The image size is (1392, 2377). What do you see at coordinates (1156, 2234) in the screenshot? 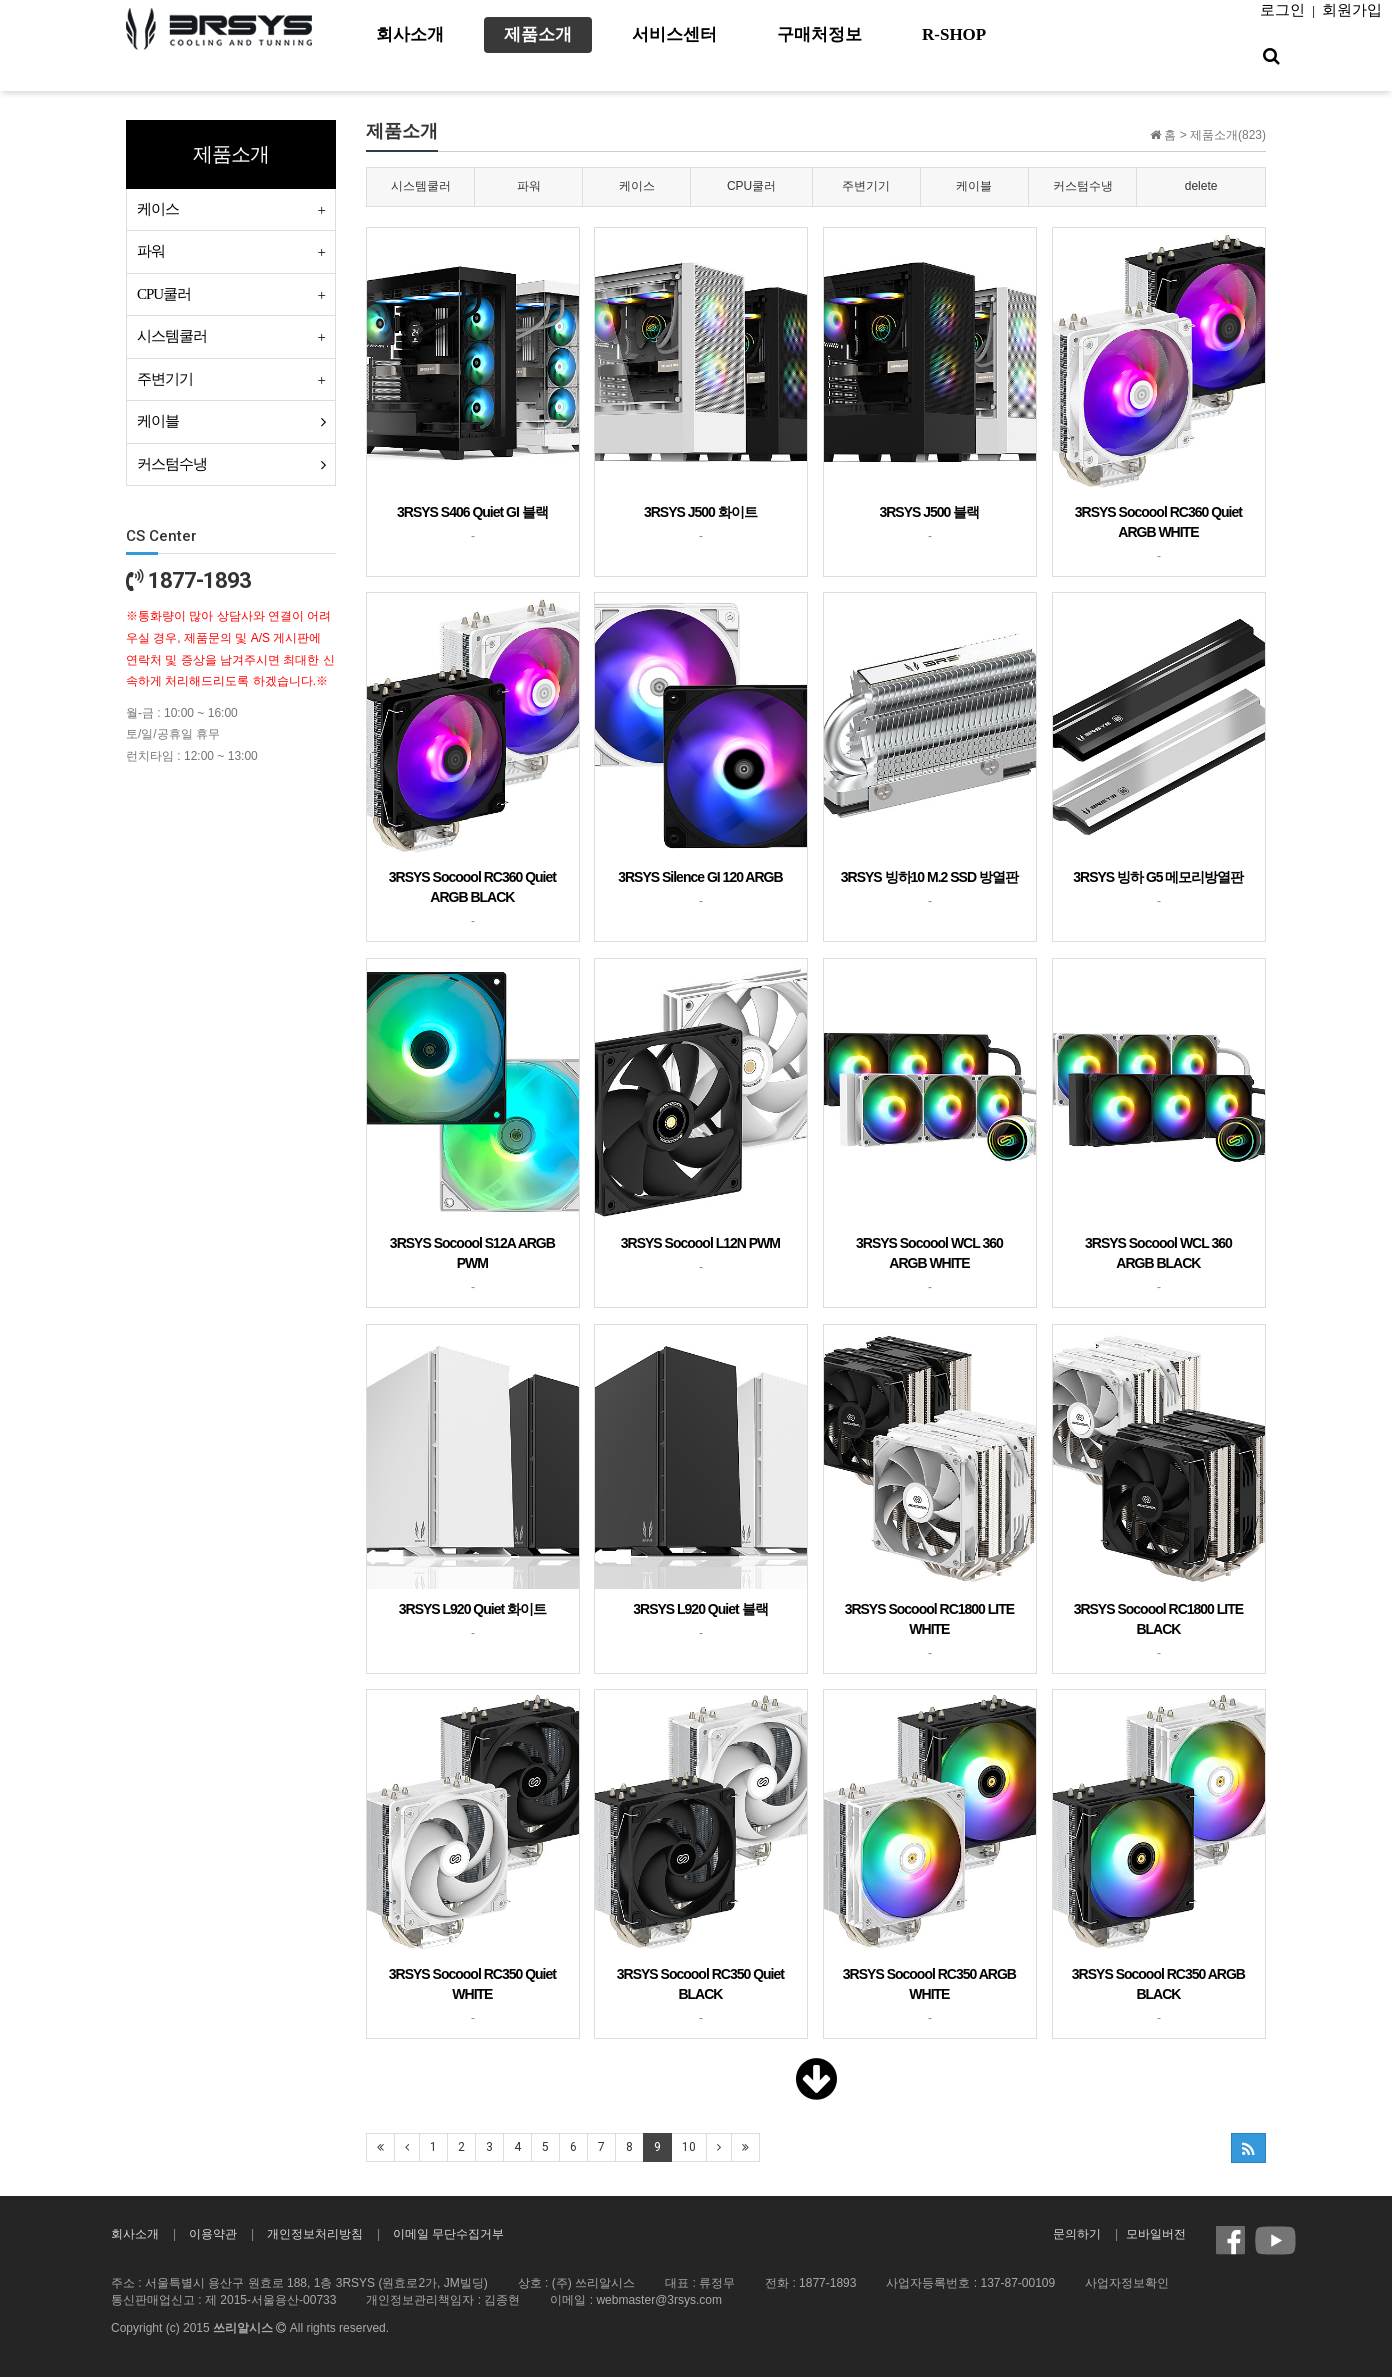
I see `모바일버전` at bounding box center [1156, 2234].